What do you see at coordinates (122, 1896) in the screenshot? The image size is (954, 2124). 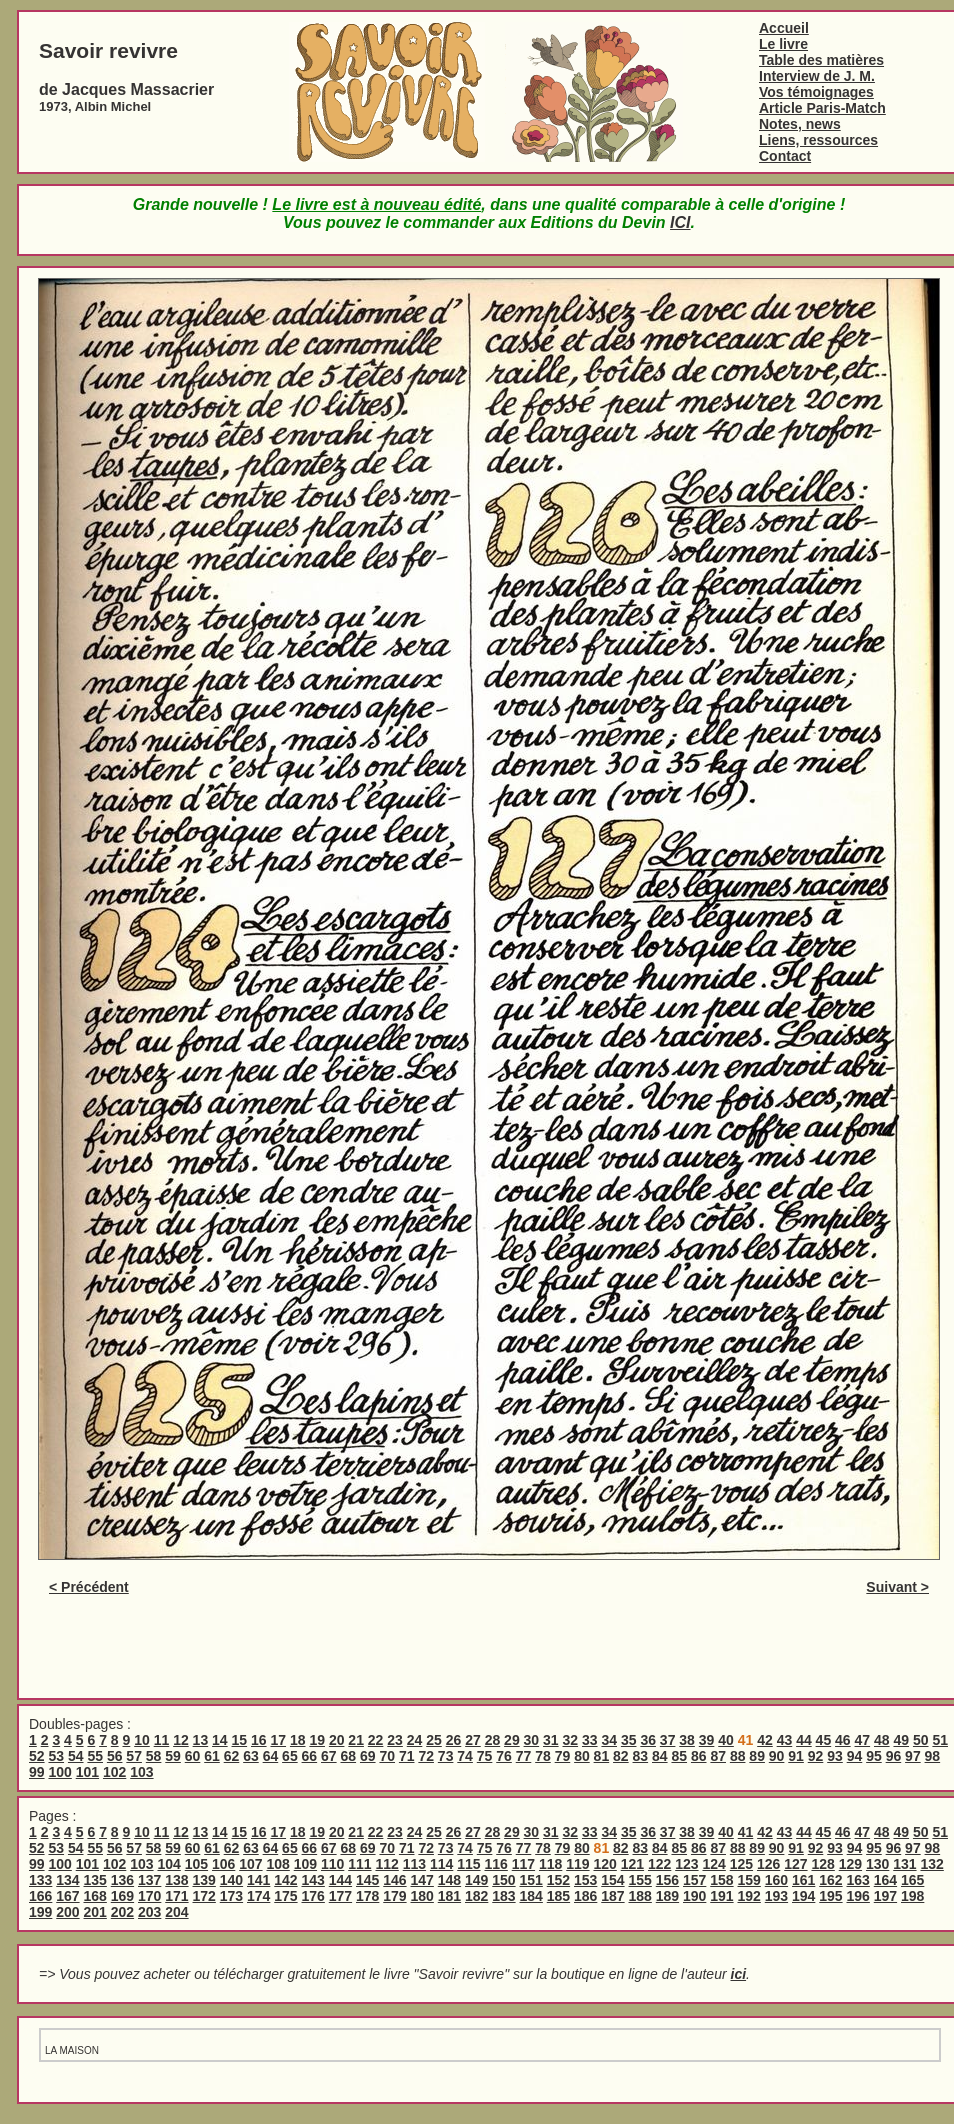 I see `169` at bounding box center [122, 1896].